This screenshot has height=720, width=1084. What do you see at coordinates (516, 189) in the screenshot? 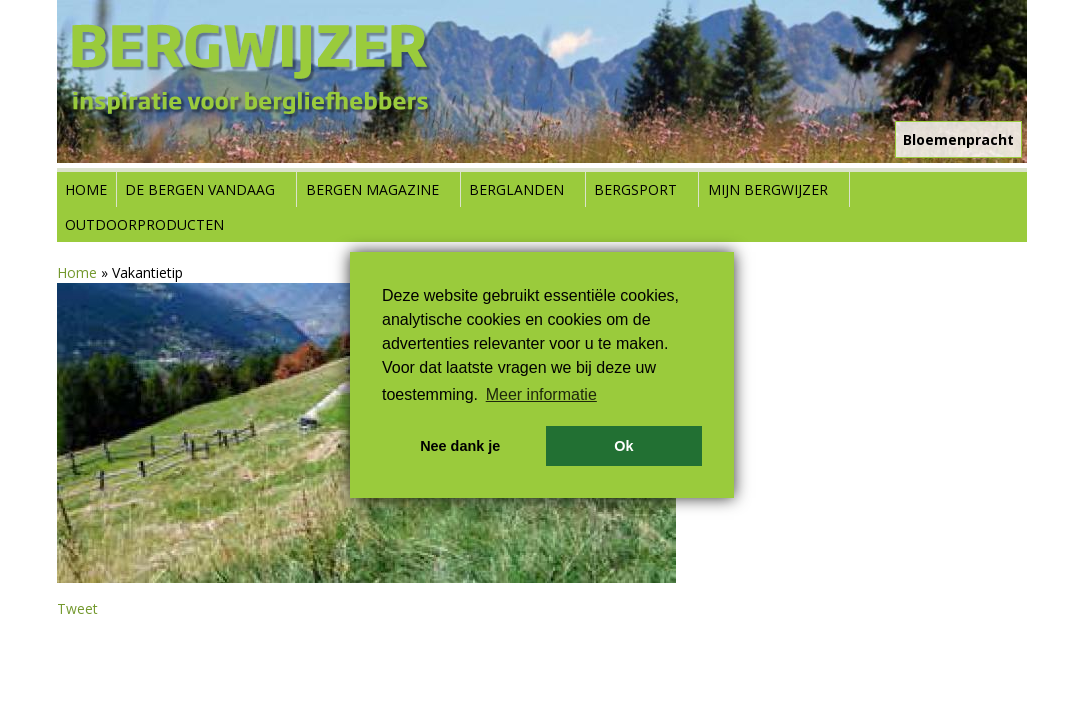
I see `Berglanden` at bounding box center [516, 189].